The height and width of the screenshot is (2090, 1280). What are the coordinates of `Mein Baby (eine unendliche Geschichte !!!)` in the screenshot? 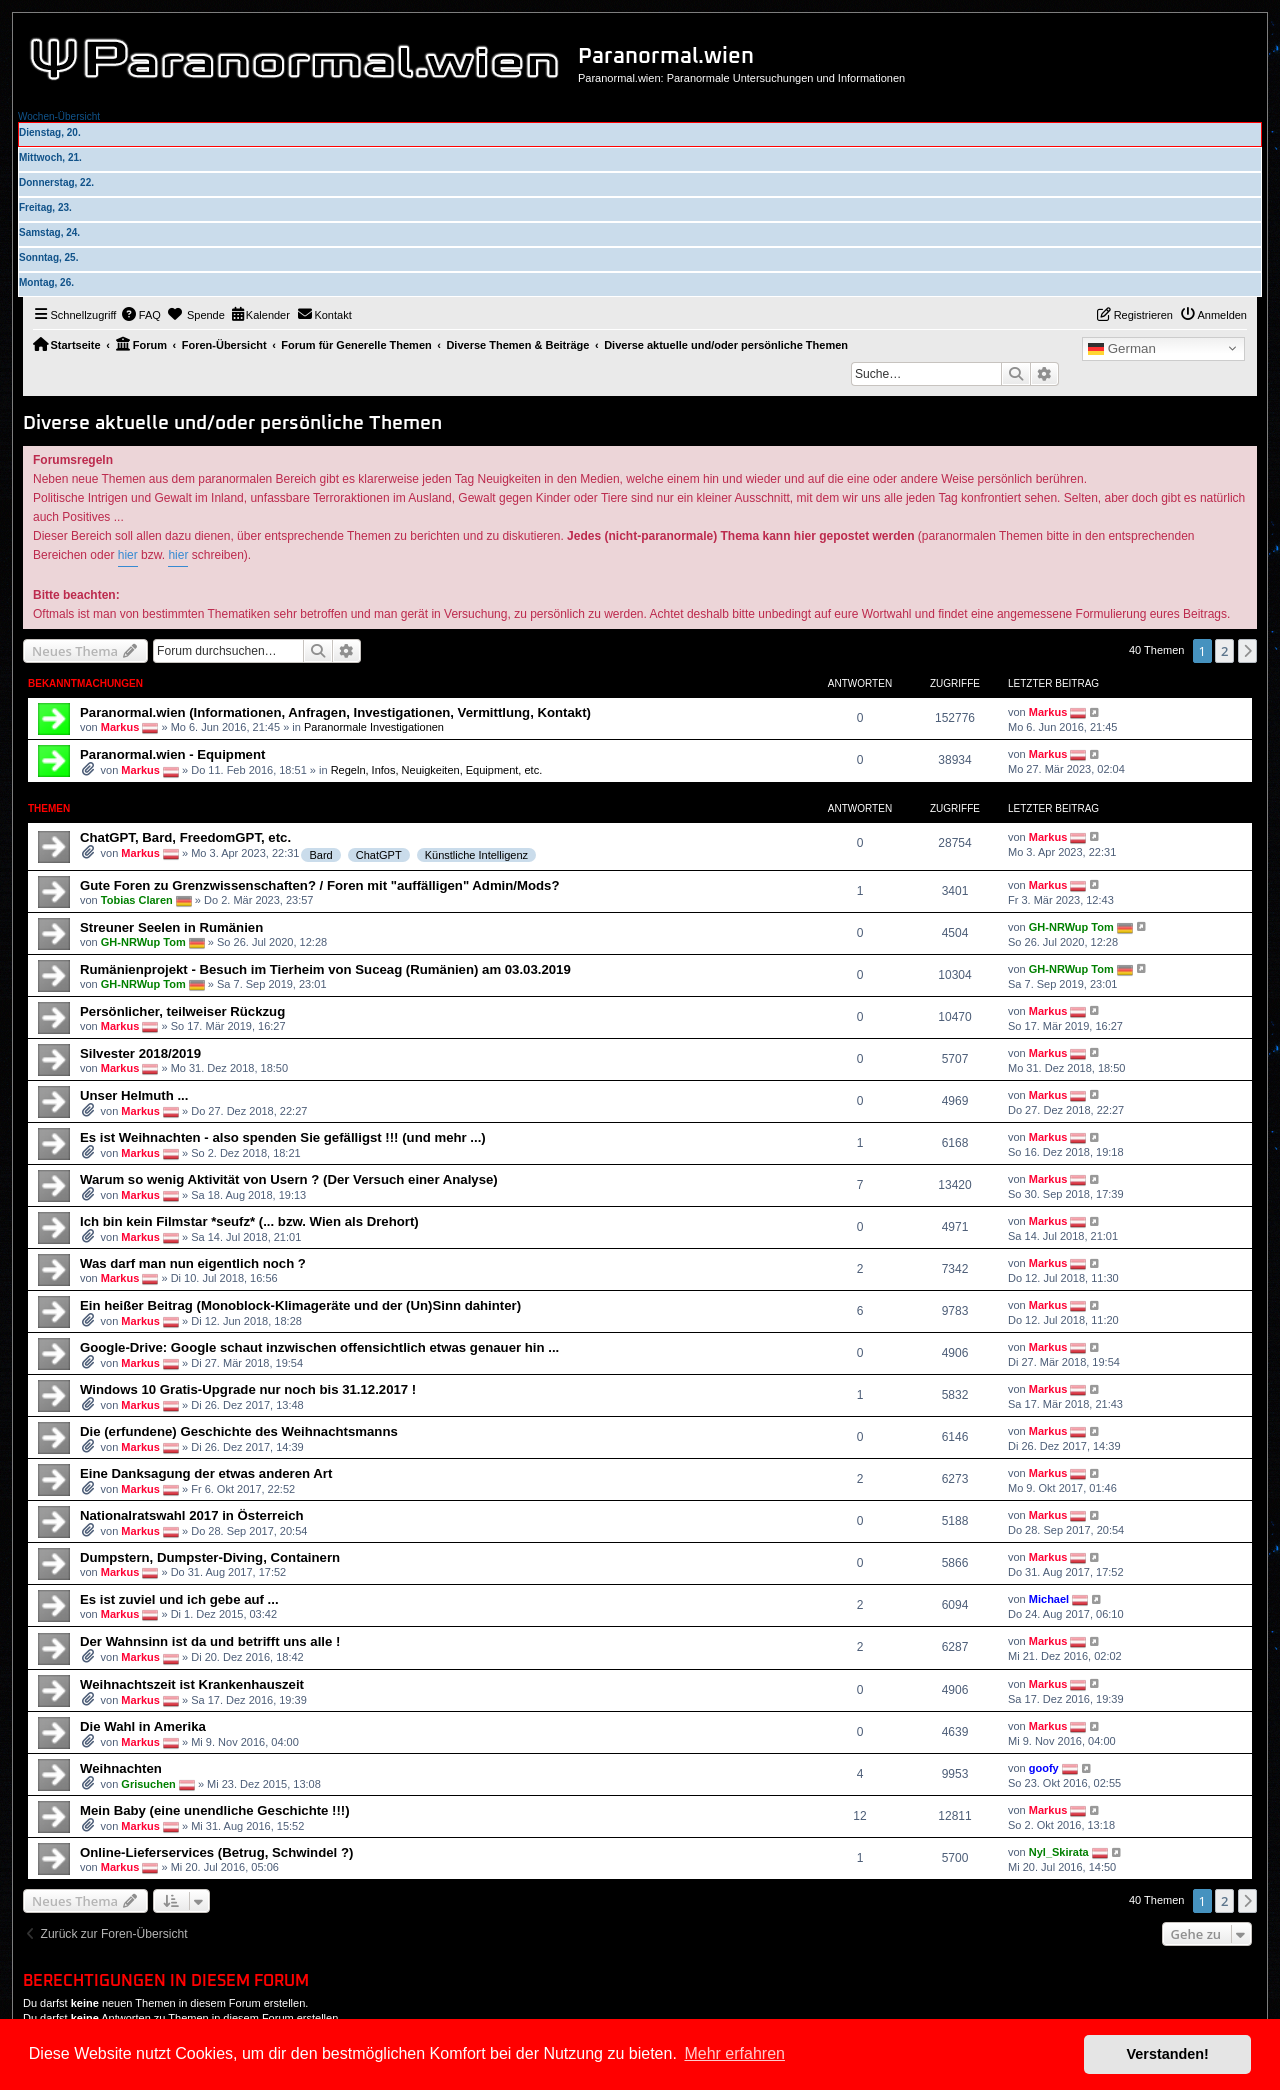 It's located at (215, 1810).